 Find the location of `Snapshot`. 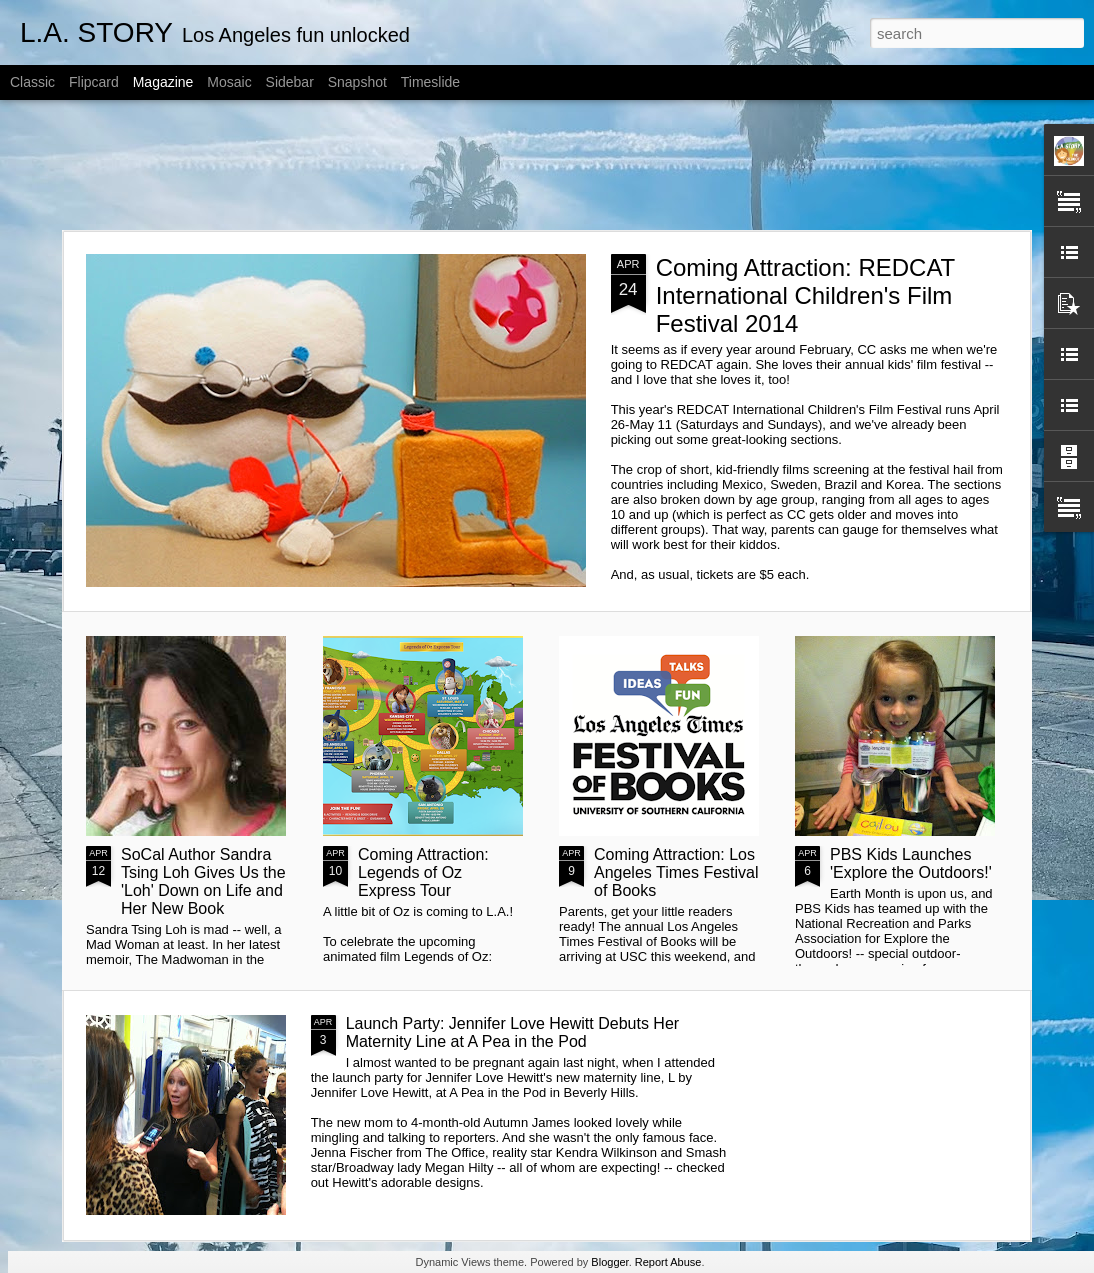

Snapshot is located at coordinates (357, 82).